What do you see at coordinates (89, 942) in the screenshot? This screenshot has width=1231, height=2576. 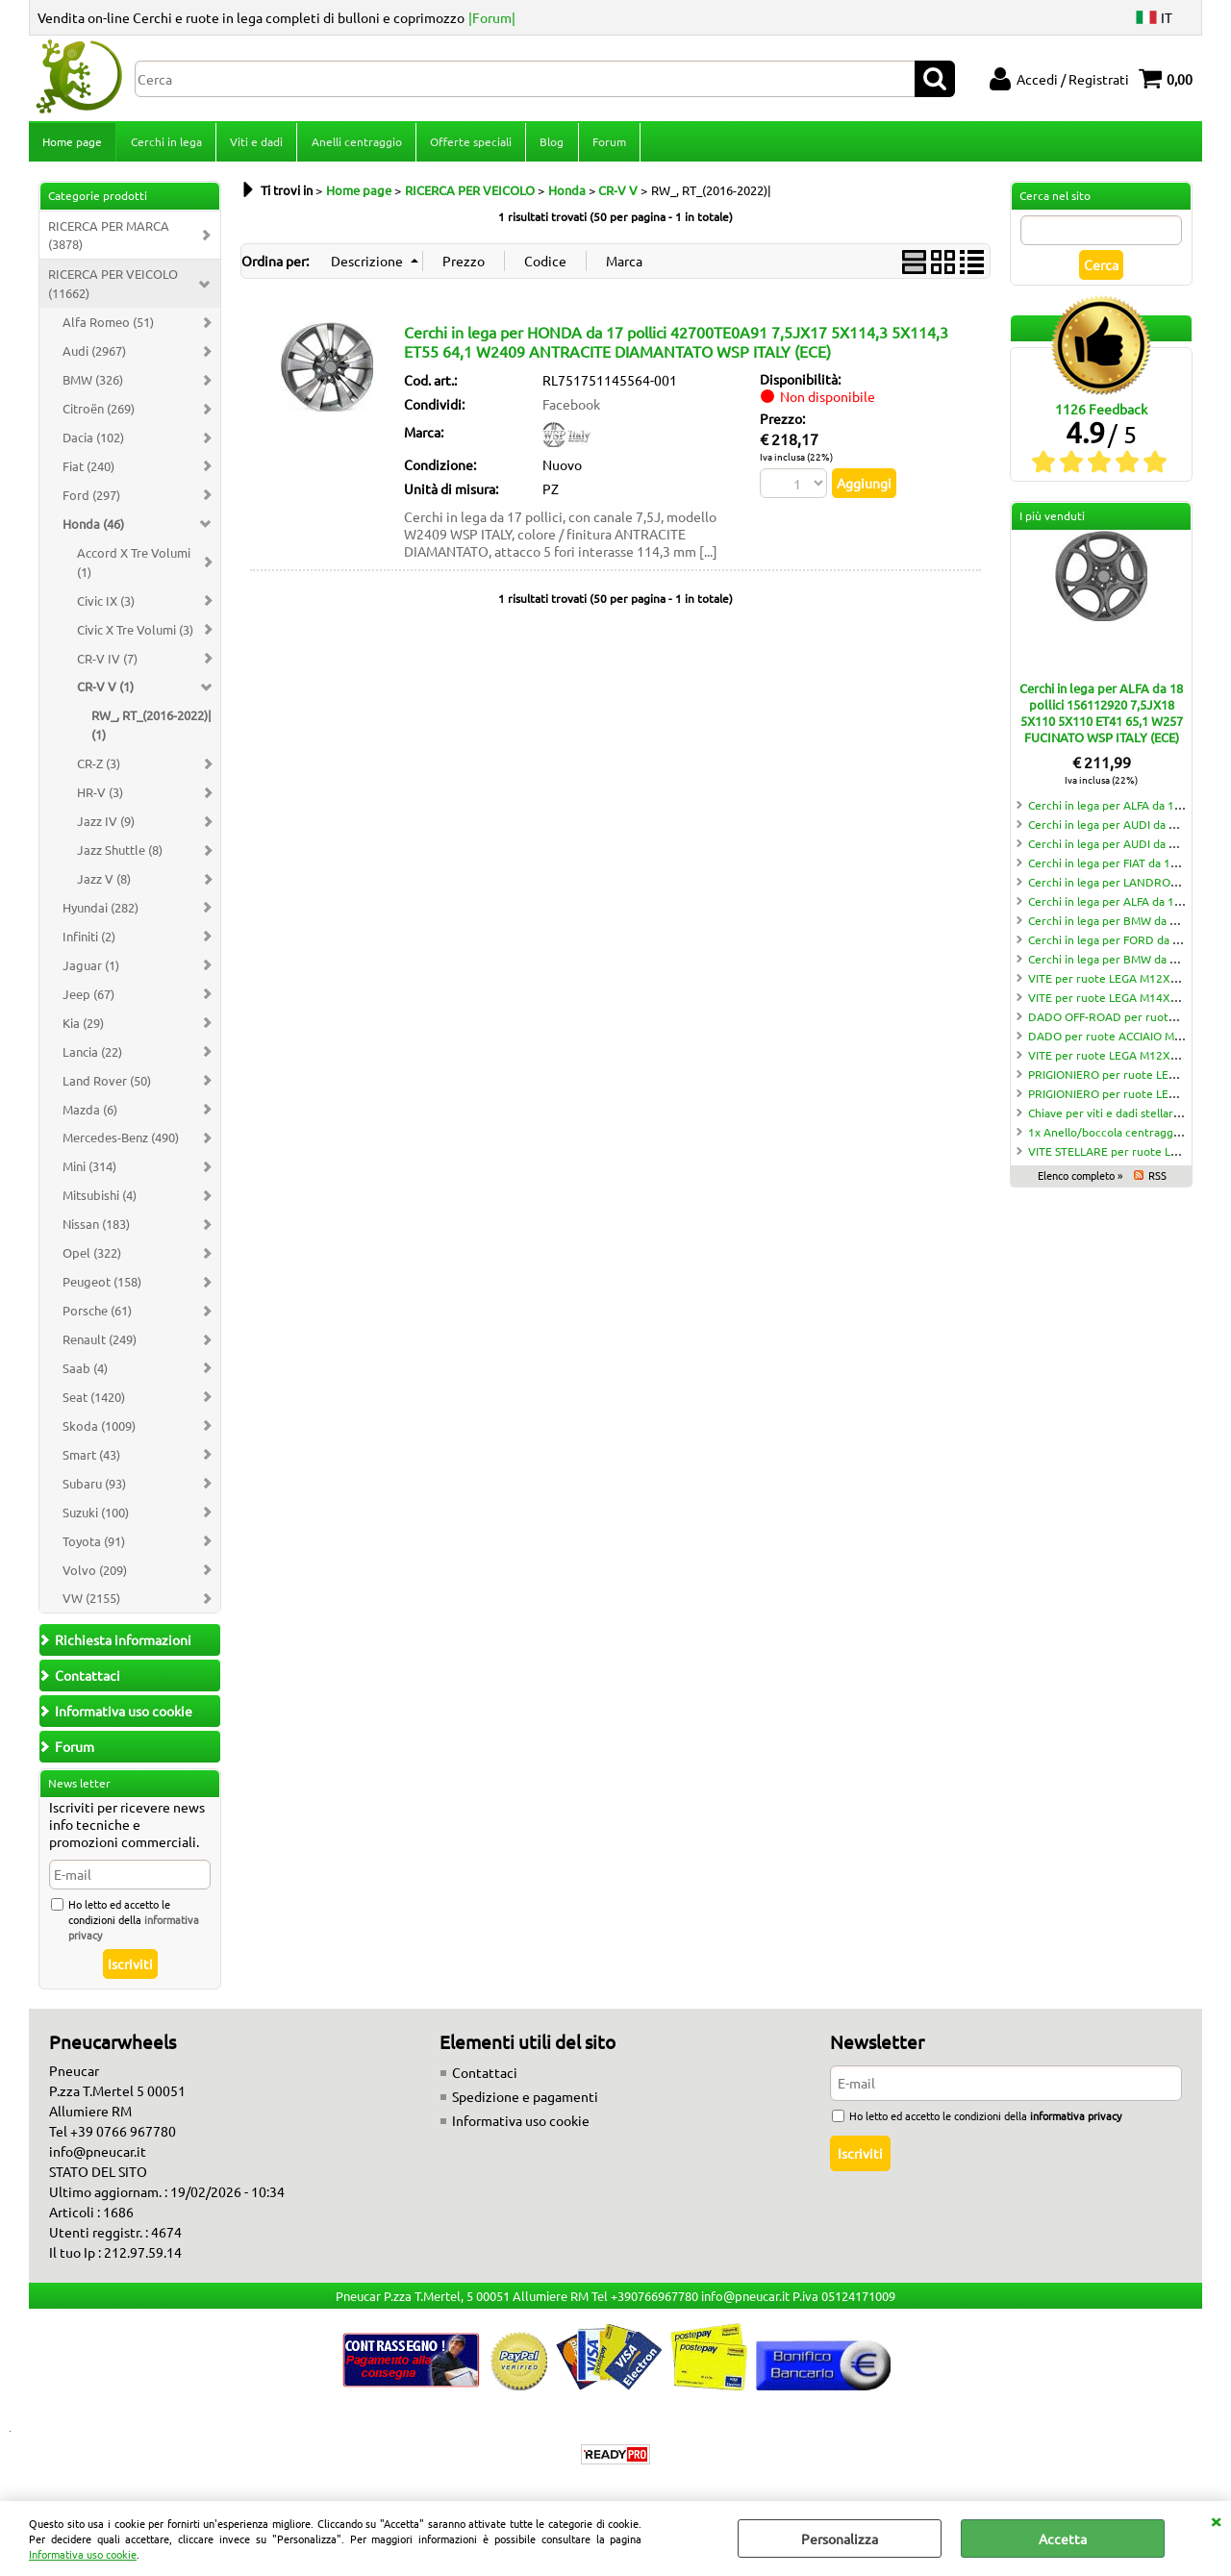 I see `Infiniti (2)` at bounding box center [89, 942].